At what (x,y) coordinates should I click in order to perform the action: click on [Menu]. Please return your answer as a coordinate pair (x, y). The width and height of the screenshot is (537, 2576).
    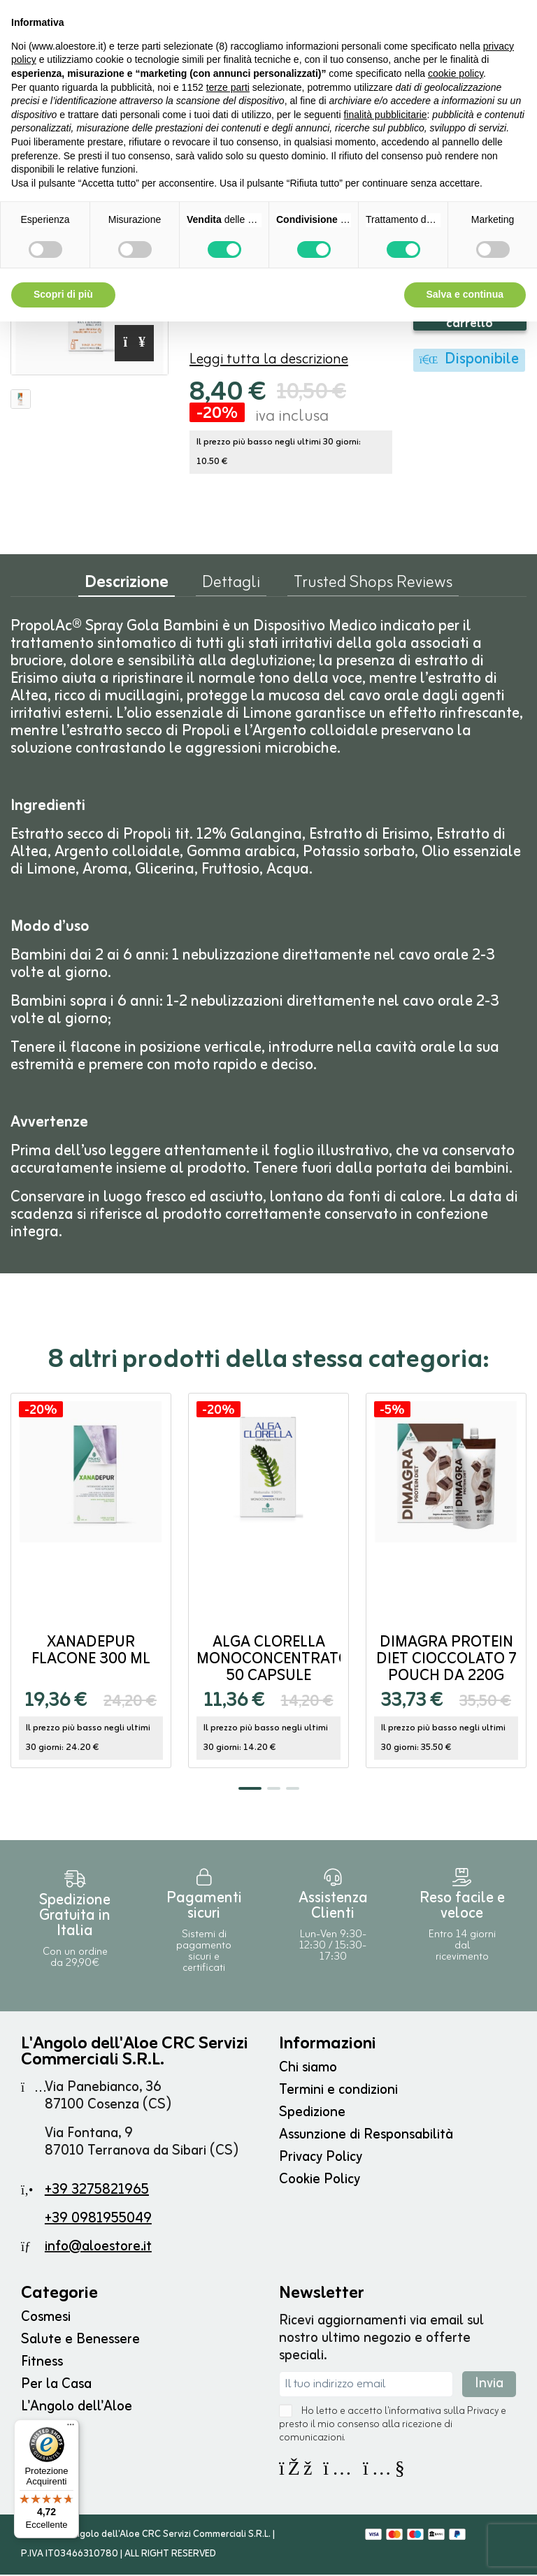
    Looking at the image, I should click on (70, 2427).